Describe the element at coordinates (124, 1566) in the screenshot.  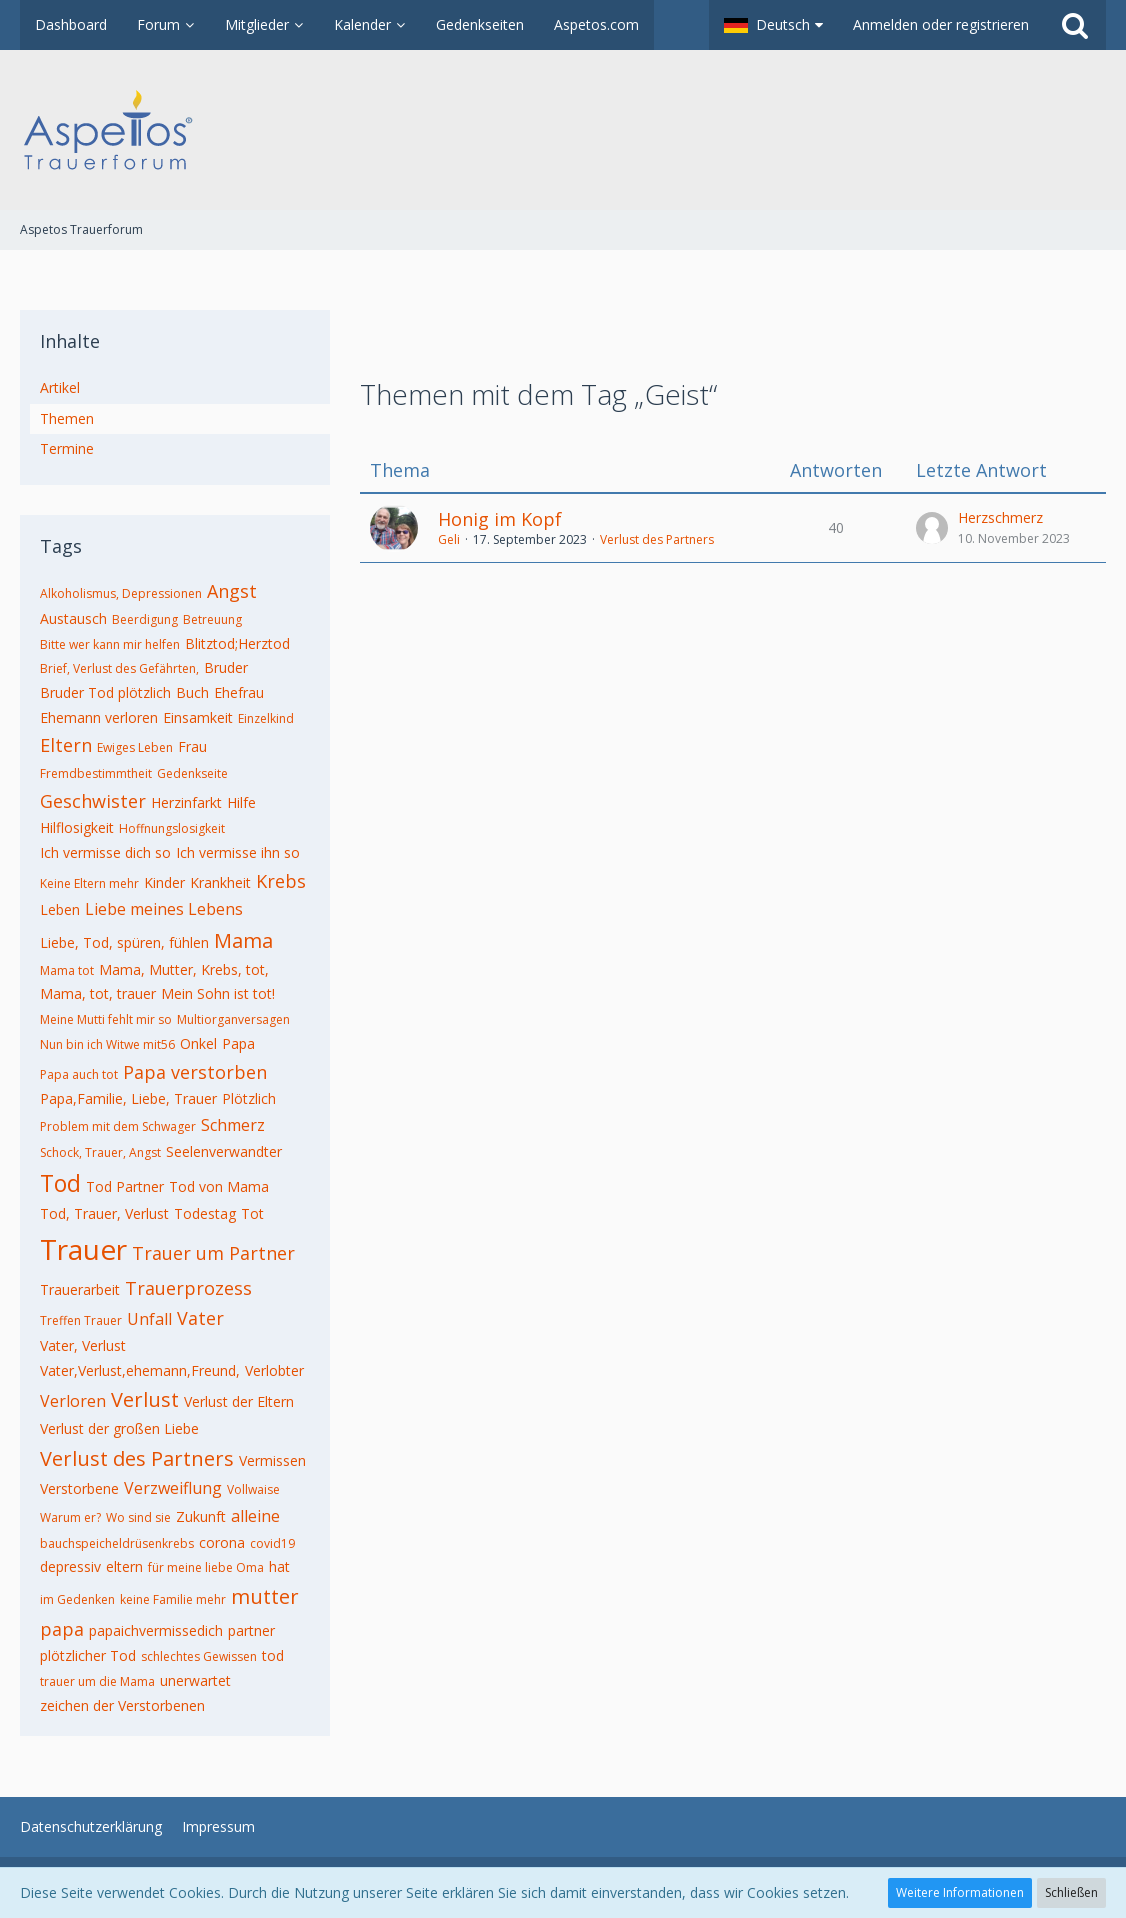
I see `eltern` at that location.